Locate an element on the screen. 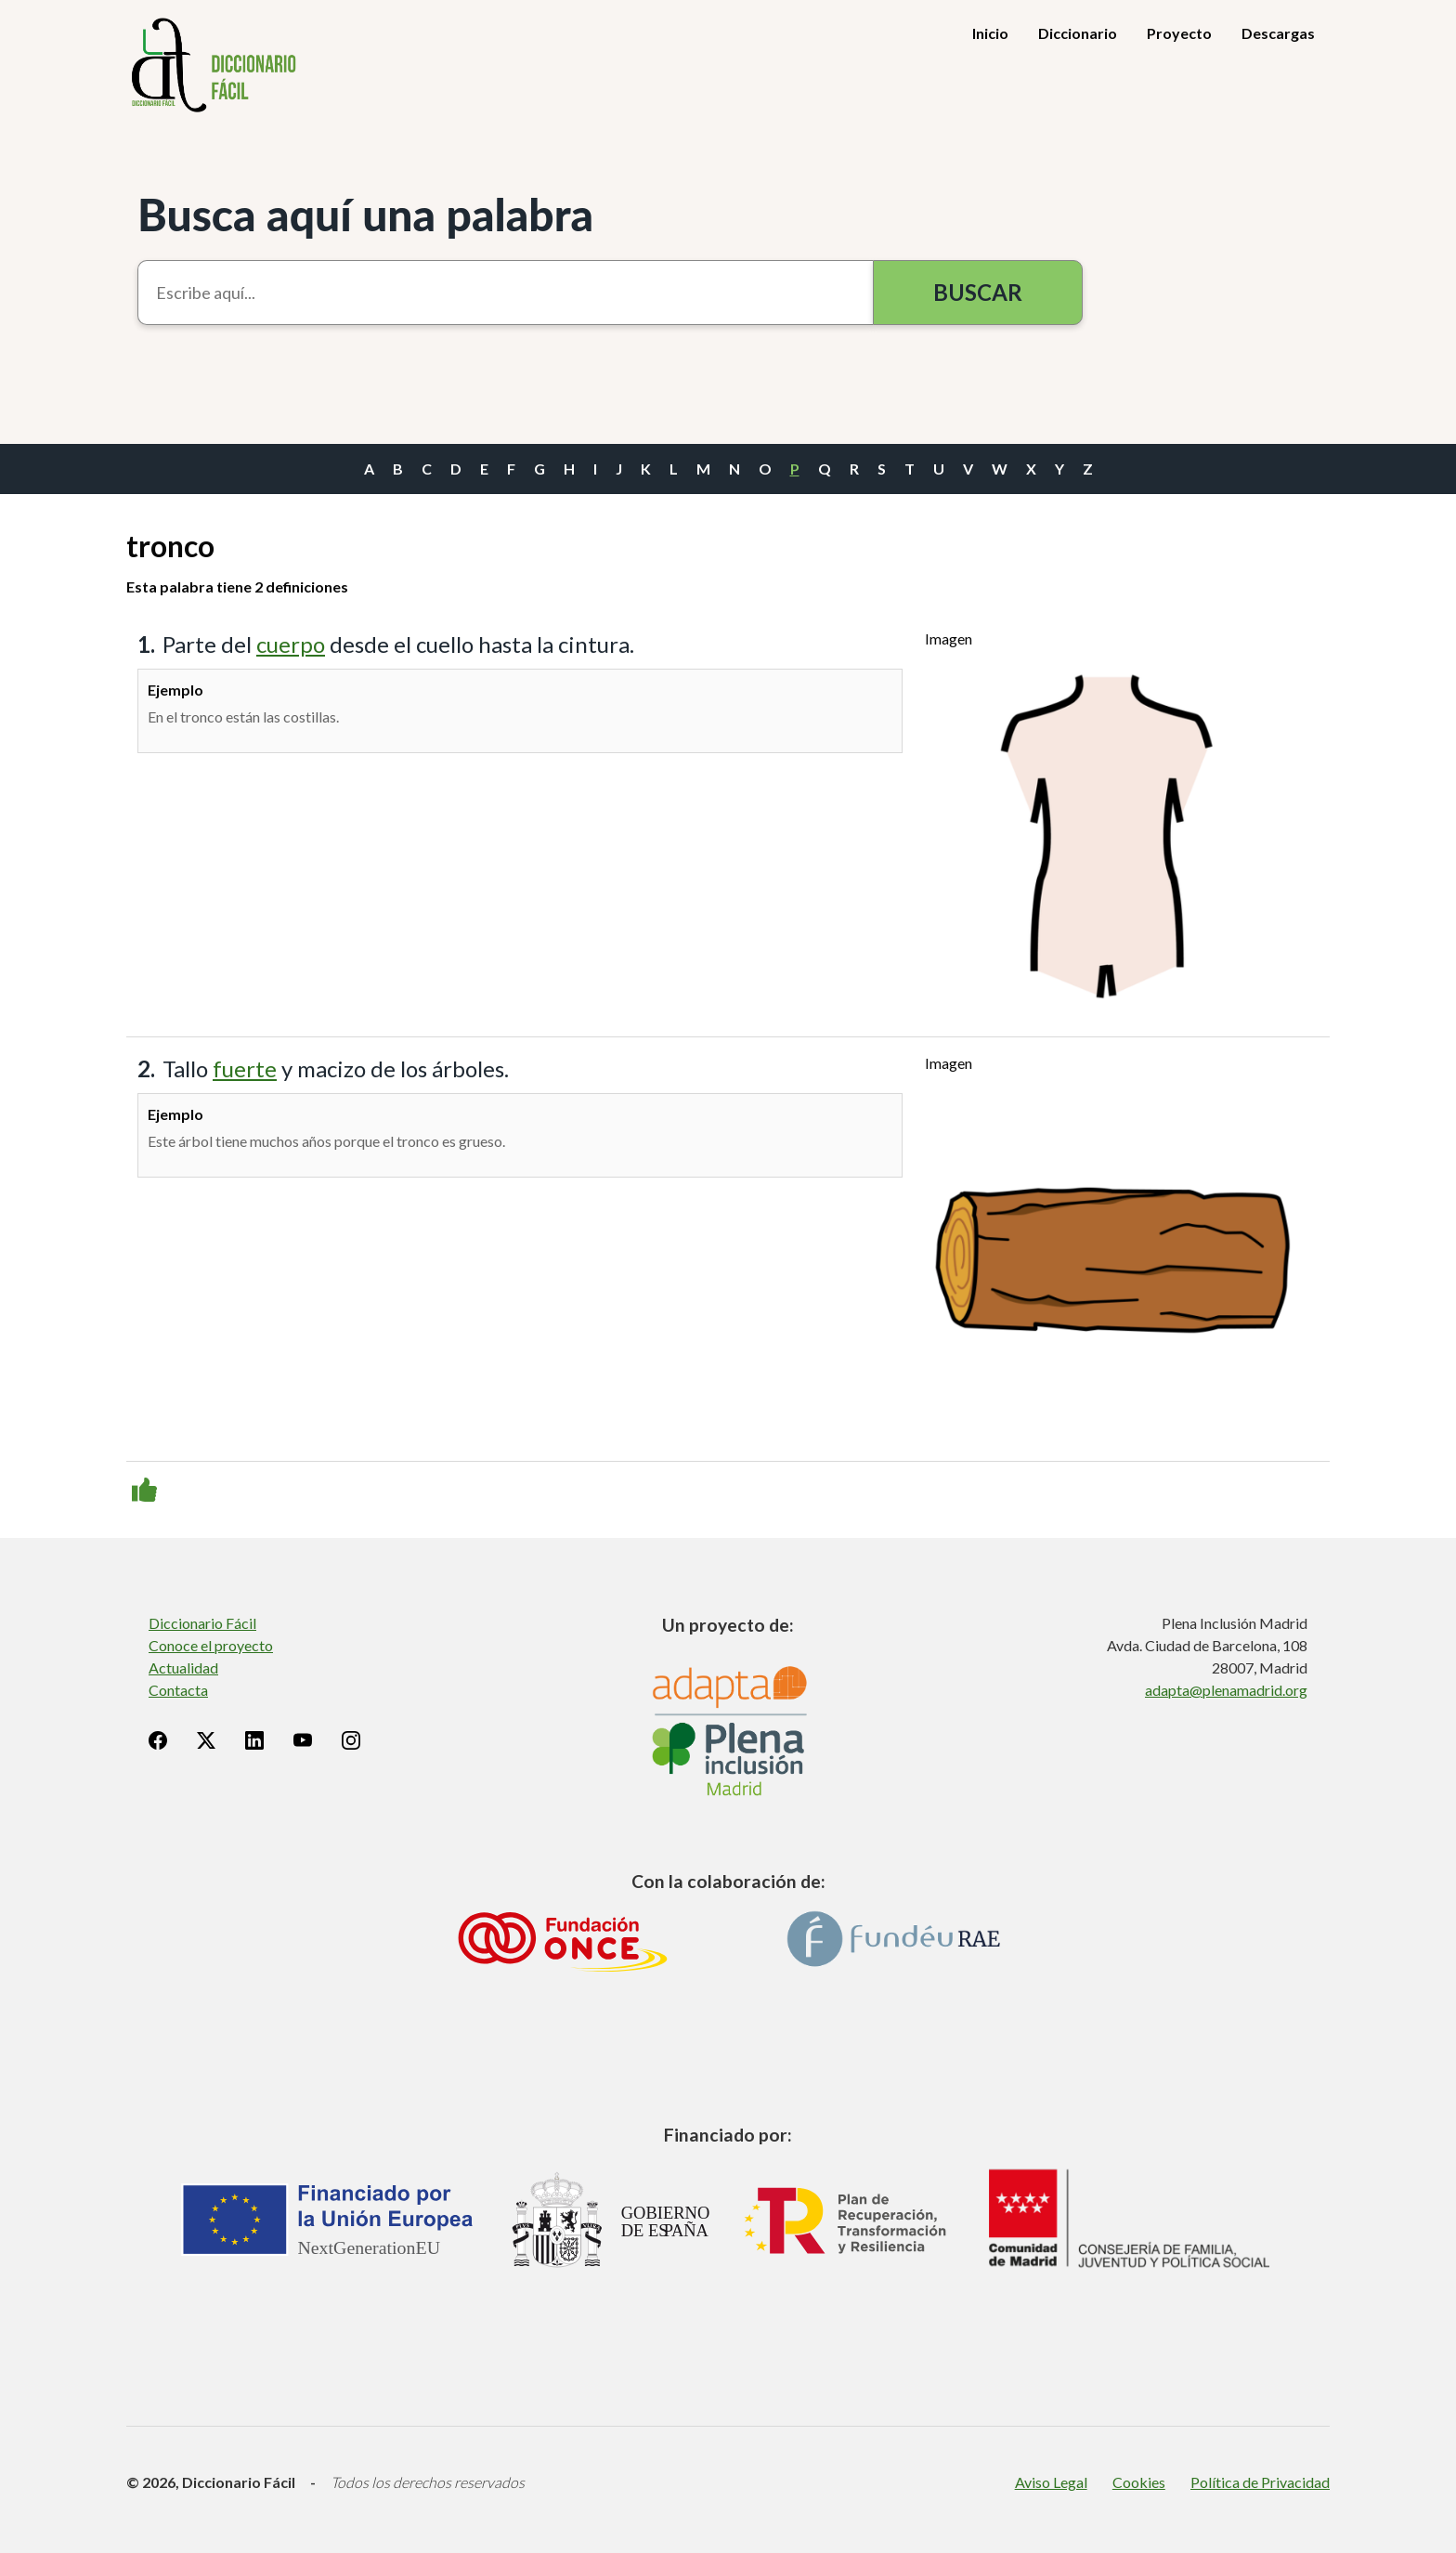  Inicio is located at coordinates (990, 33).